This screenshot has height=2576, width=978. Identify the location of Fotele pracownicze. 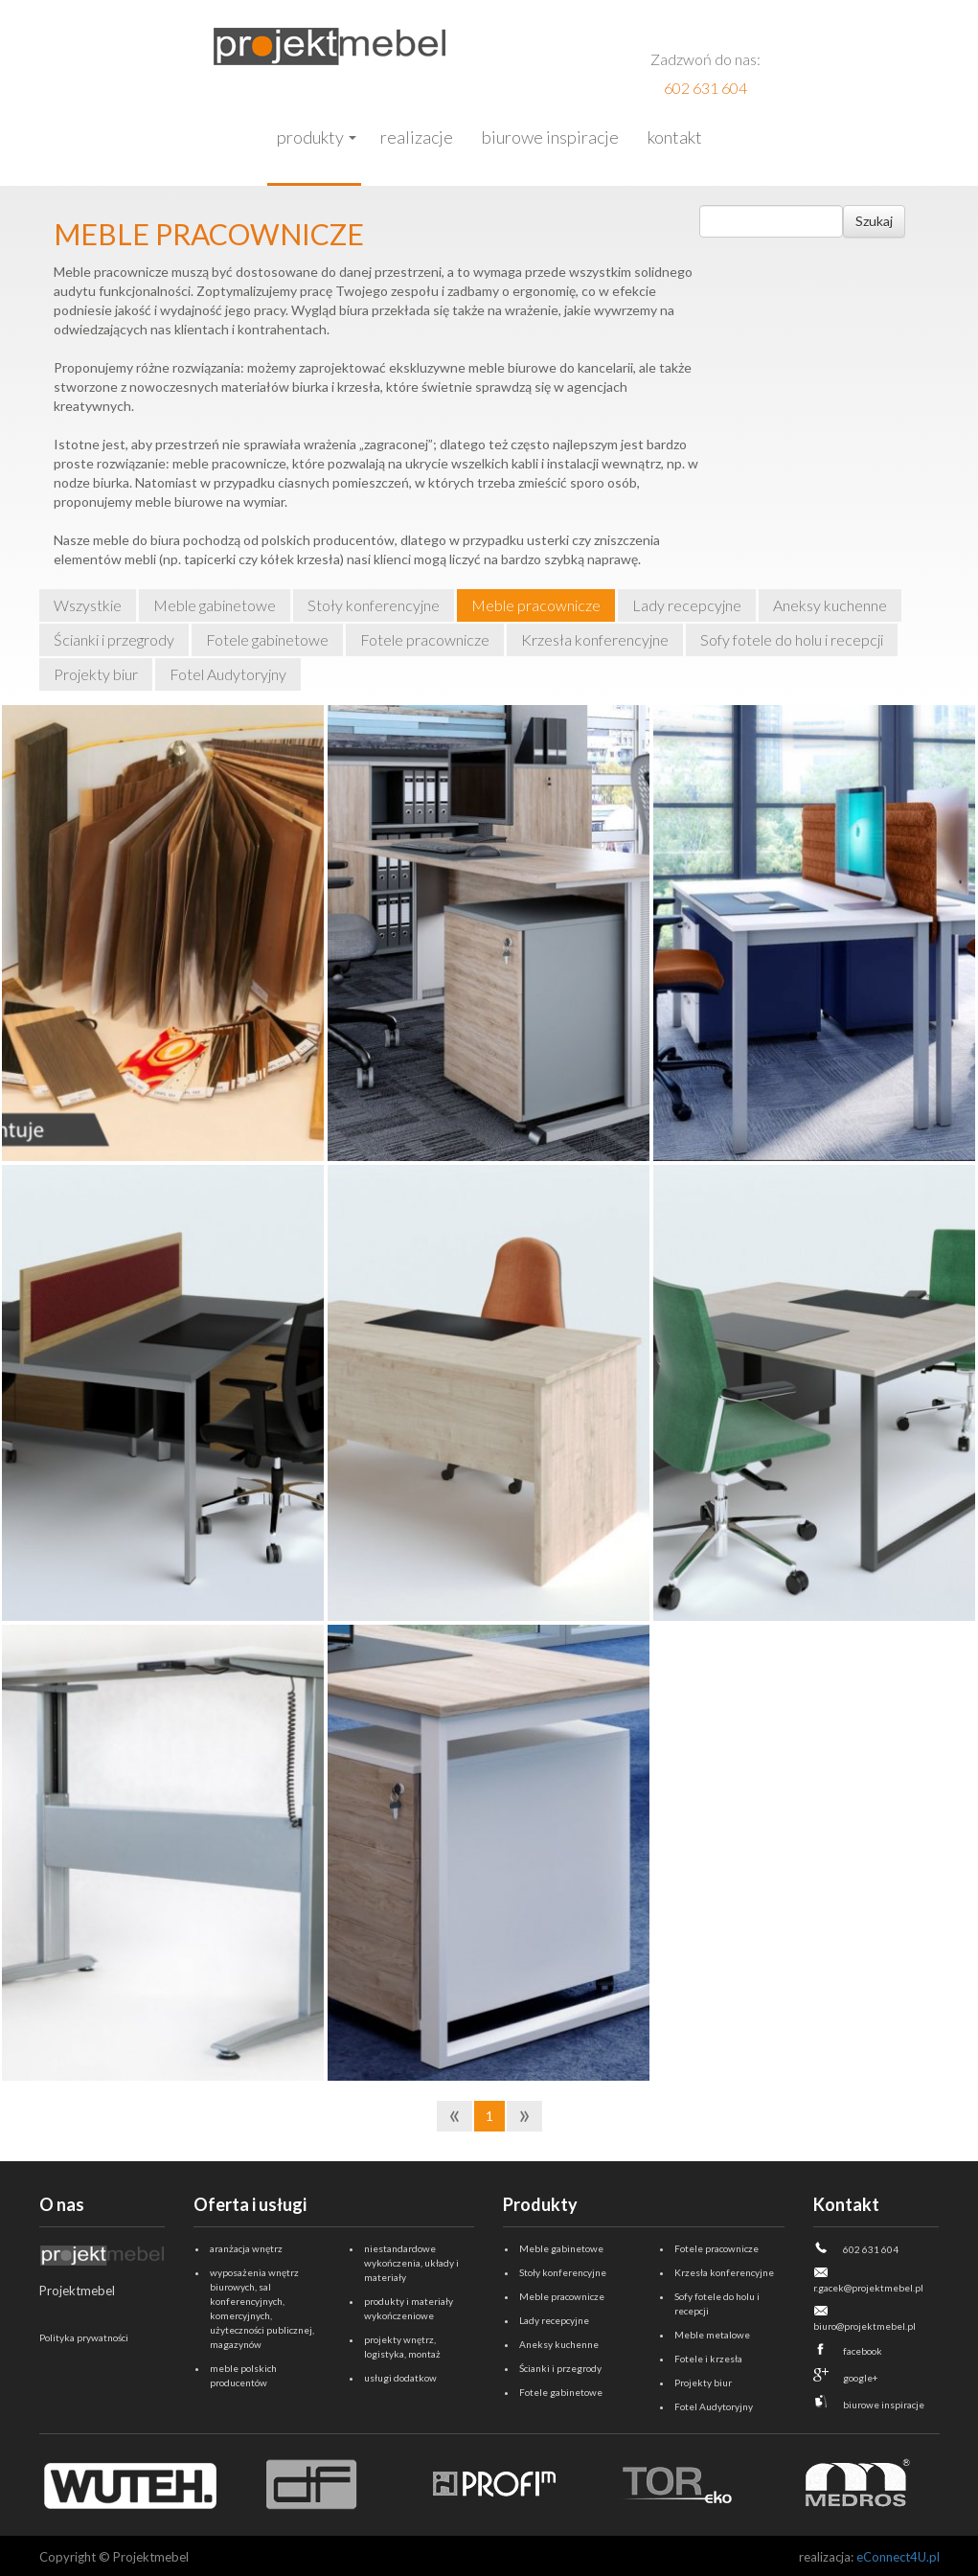
(424, 639).